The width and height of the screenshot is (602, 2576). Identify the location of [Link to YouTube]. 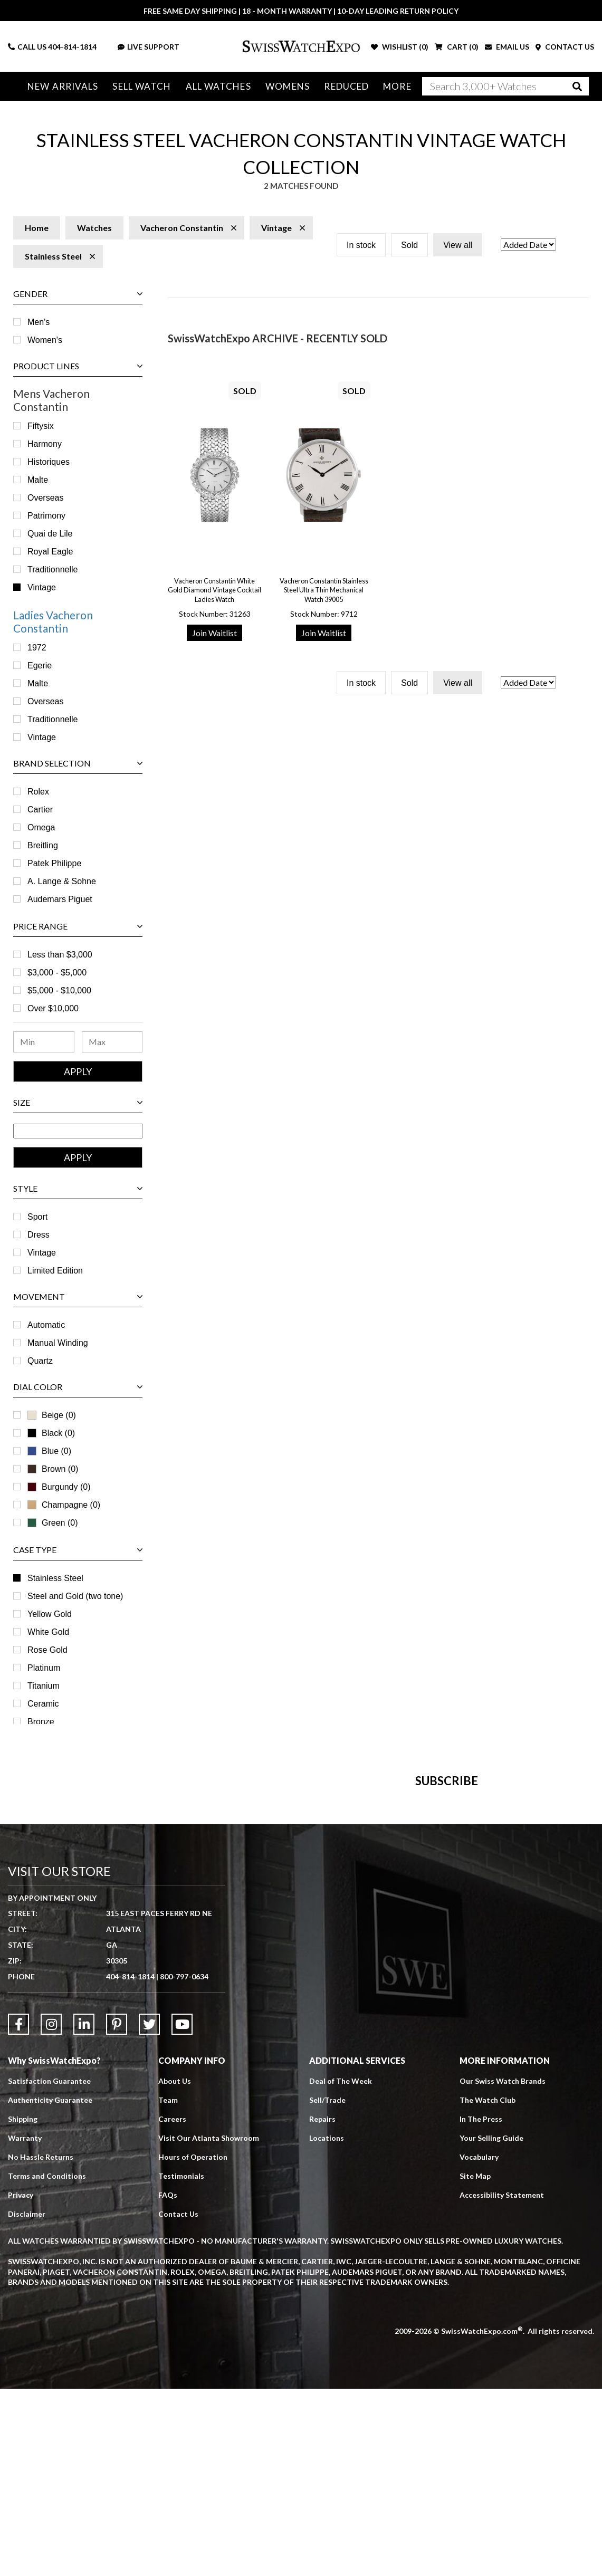
(182, 2211).